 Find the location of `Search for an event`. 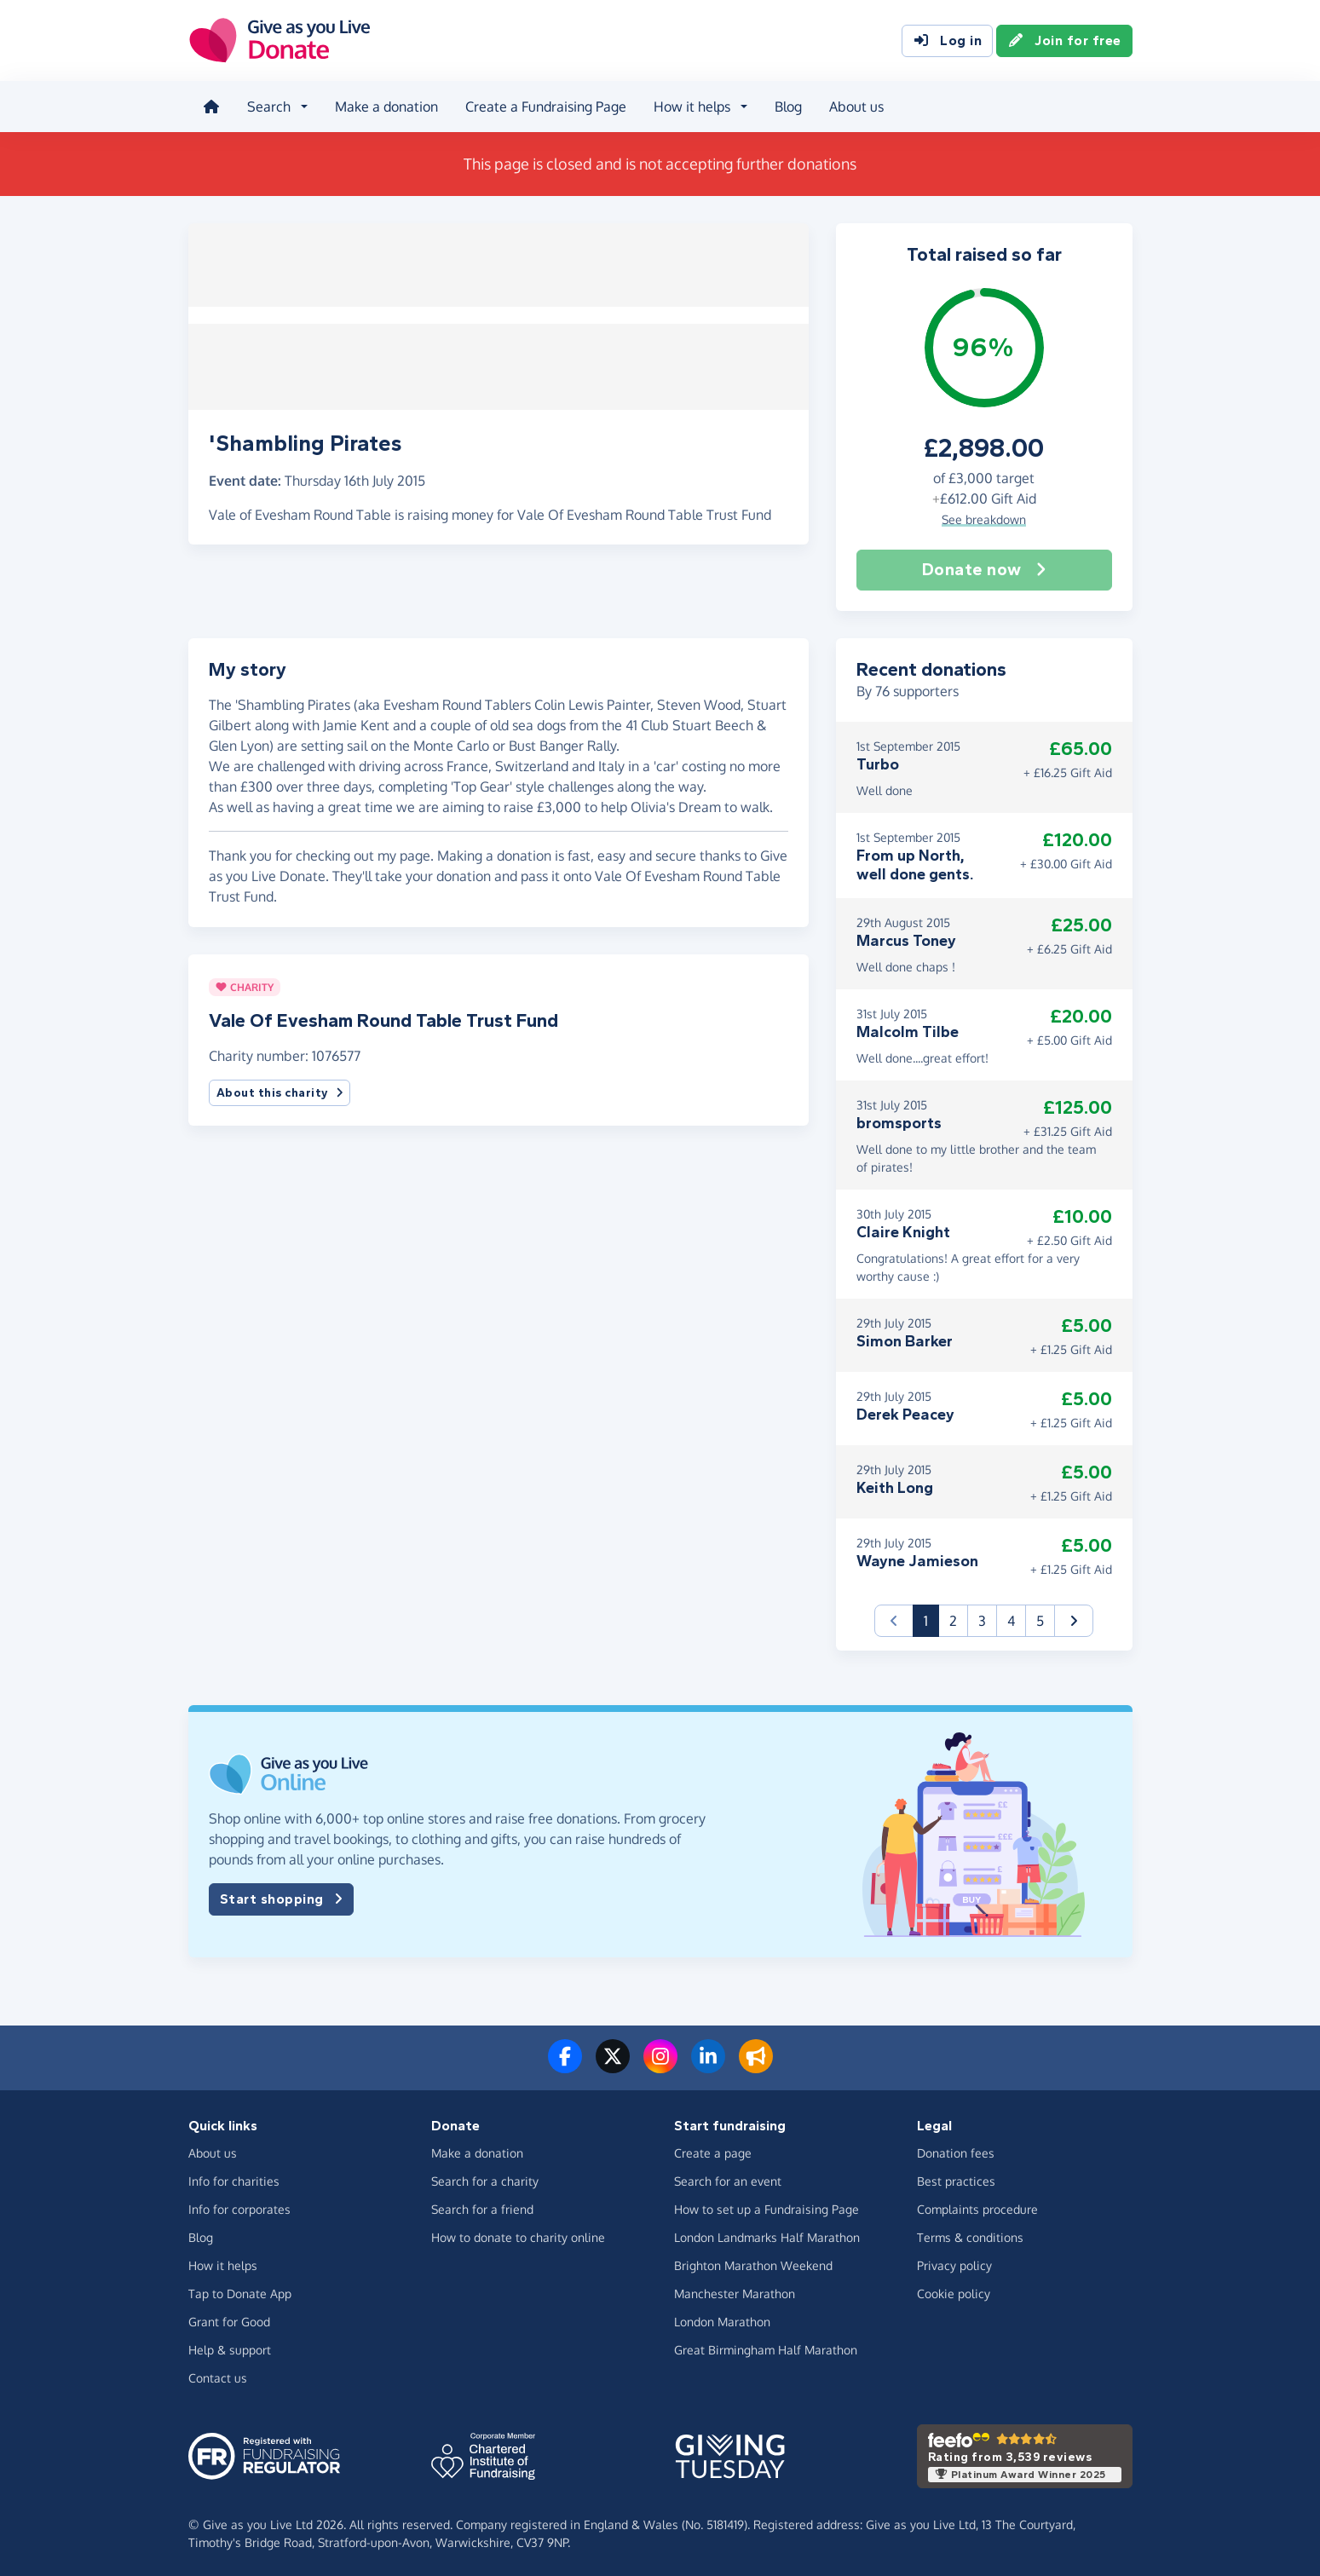

Search for an event is located at coordinates (727, 2178).